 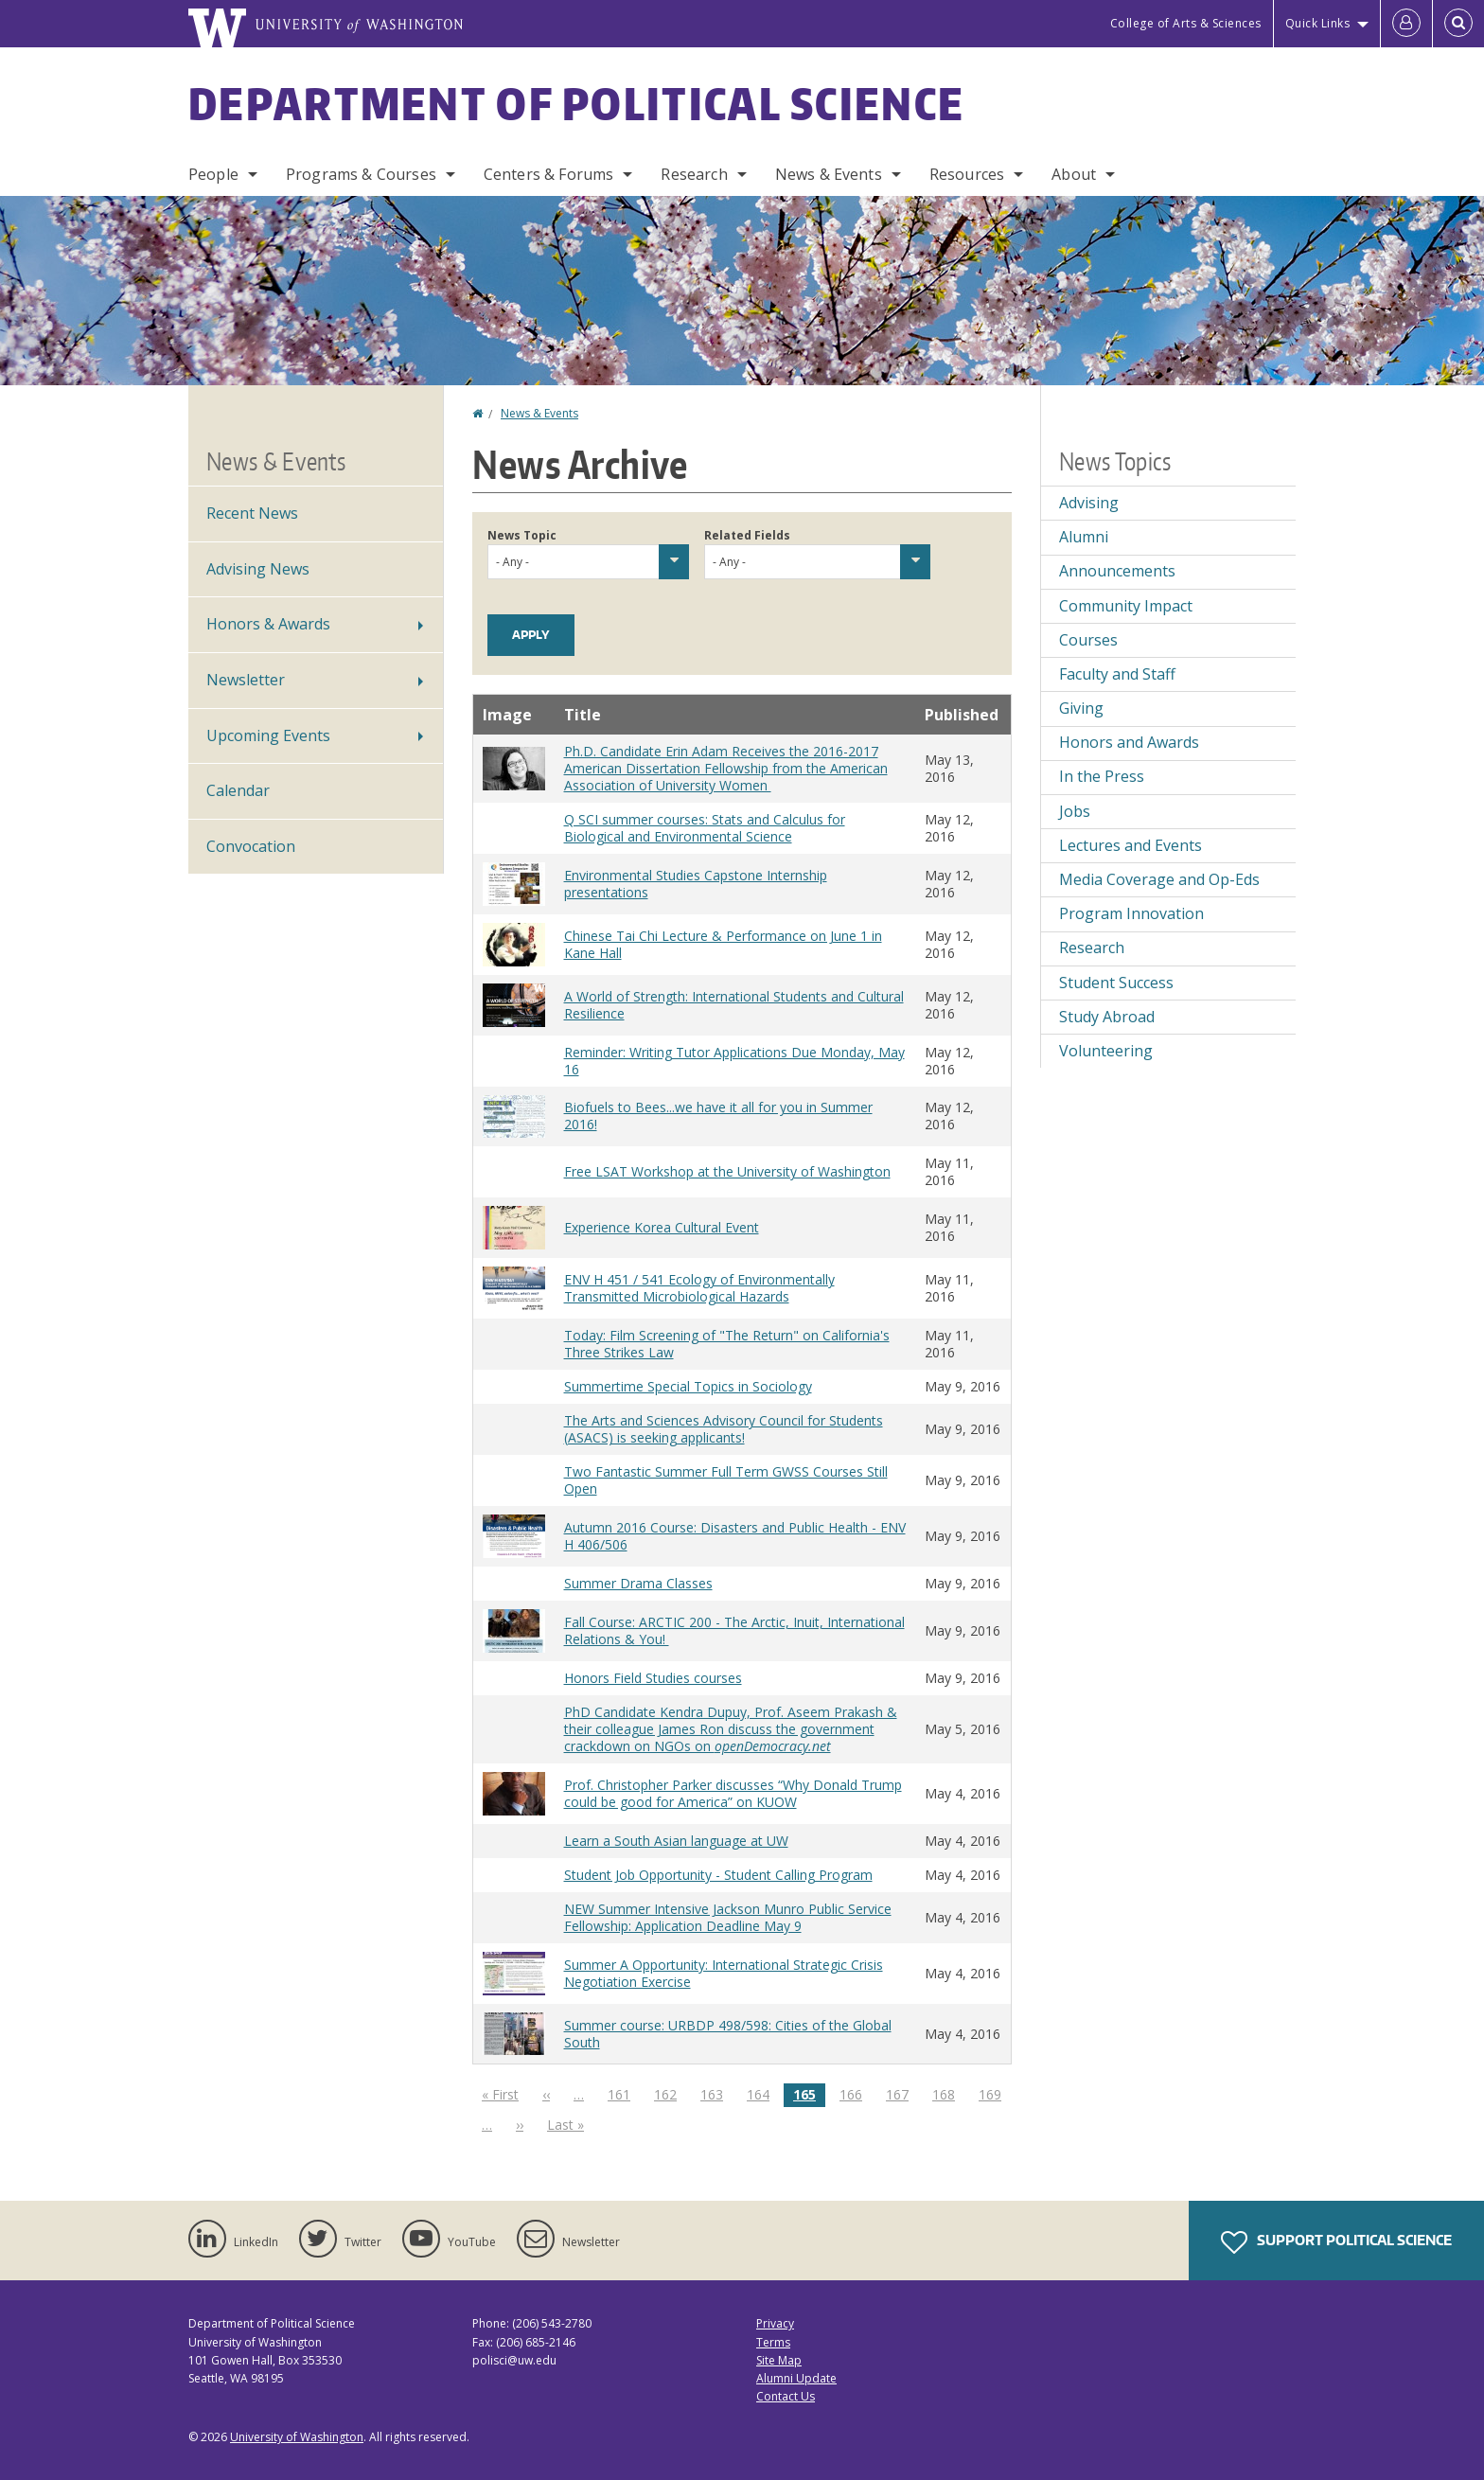 I want to click on Q SCI summer courses: Stats and Calculus for Biological and Environmental Science, so click(x=704, y=827).